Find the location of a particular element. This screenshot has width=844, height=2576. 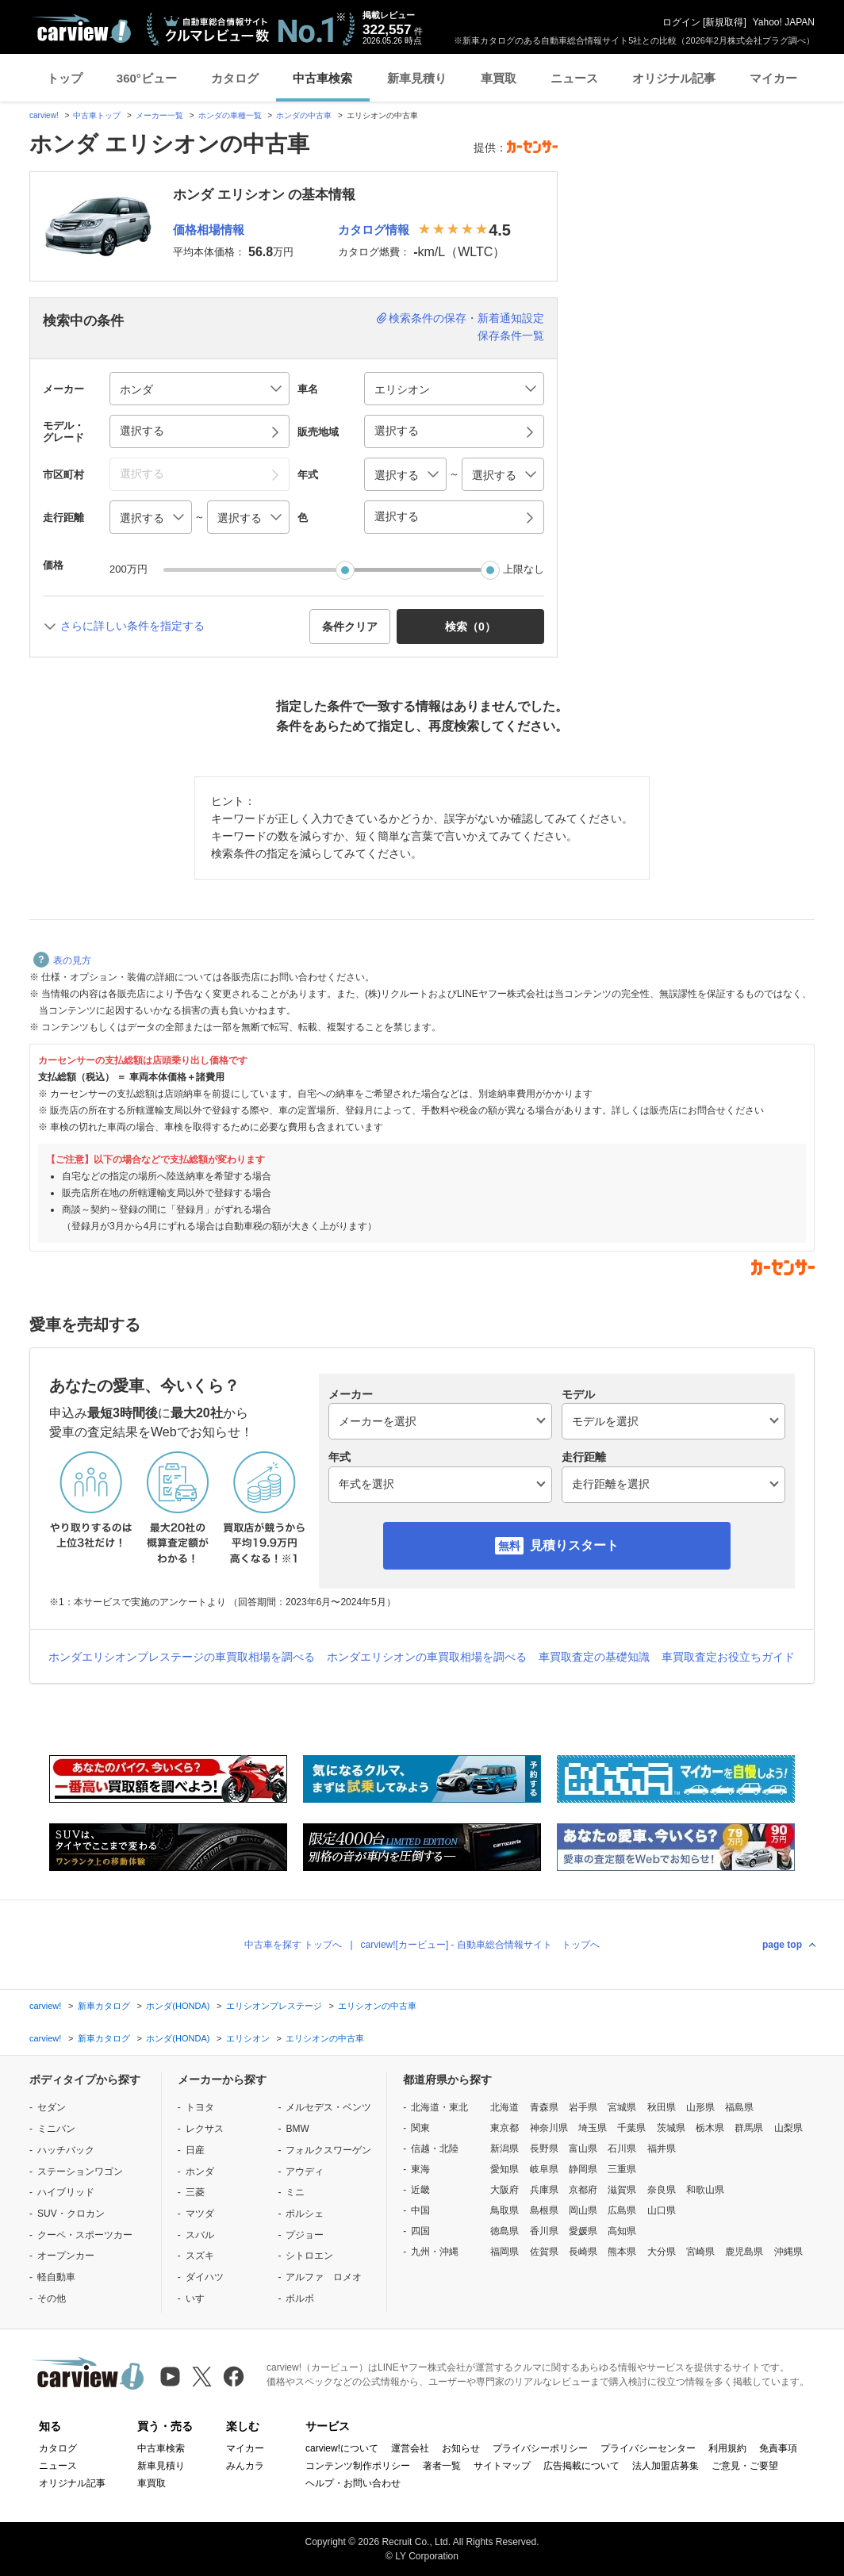

マツダ is located at coordinates (200, 2213).